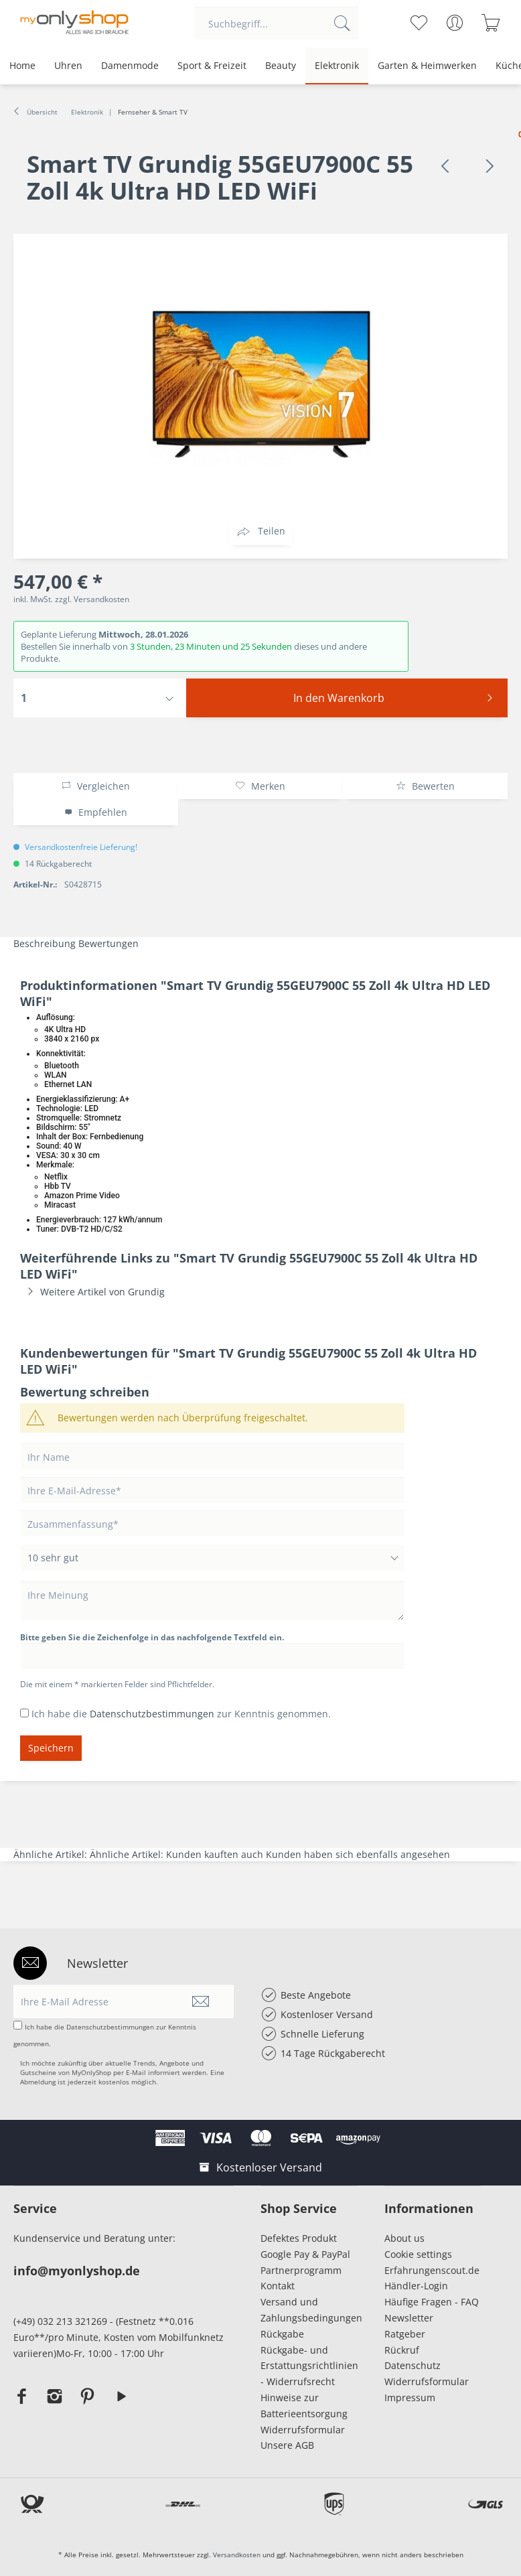 This screenshot has width=521, height=2576. Describe the element at coordinates (44, 943) in the screenshot. I see `Beschreibung` at that location.